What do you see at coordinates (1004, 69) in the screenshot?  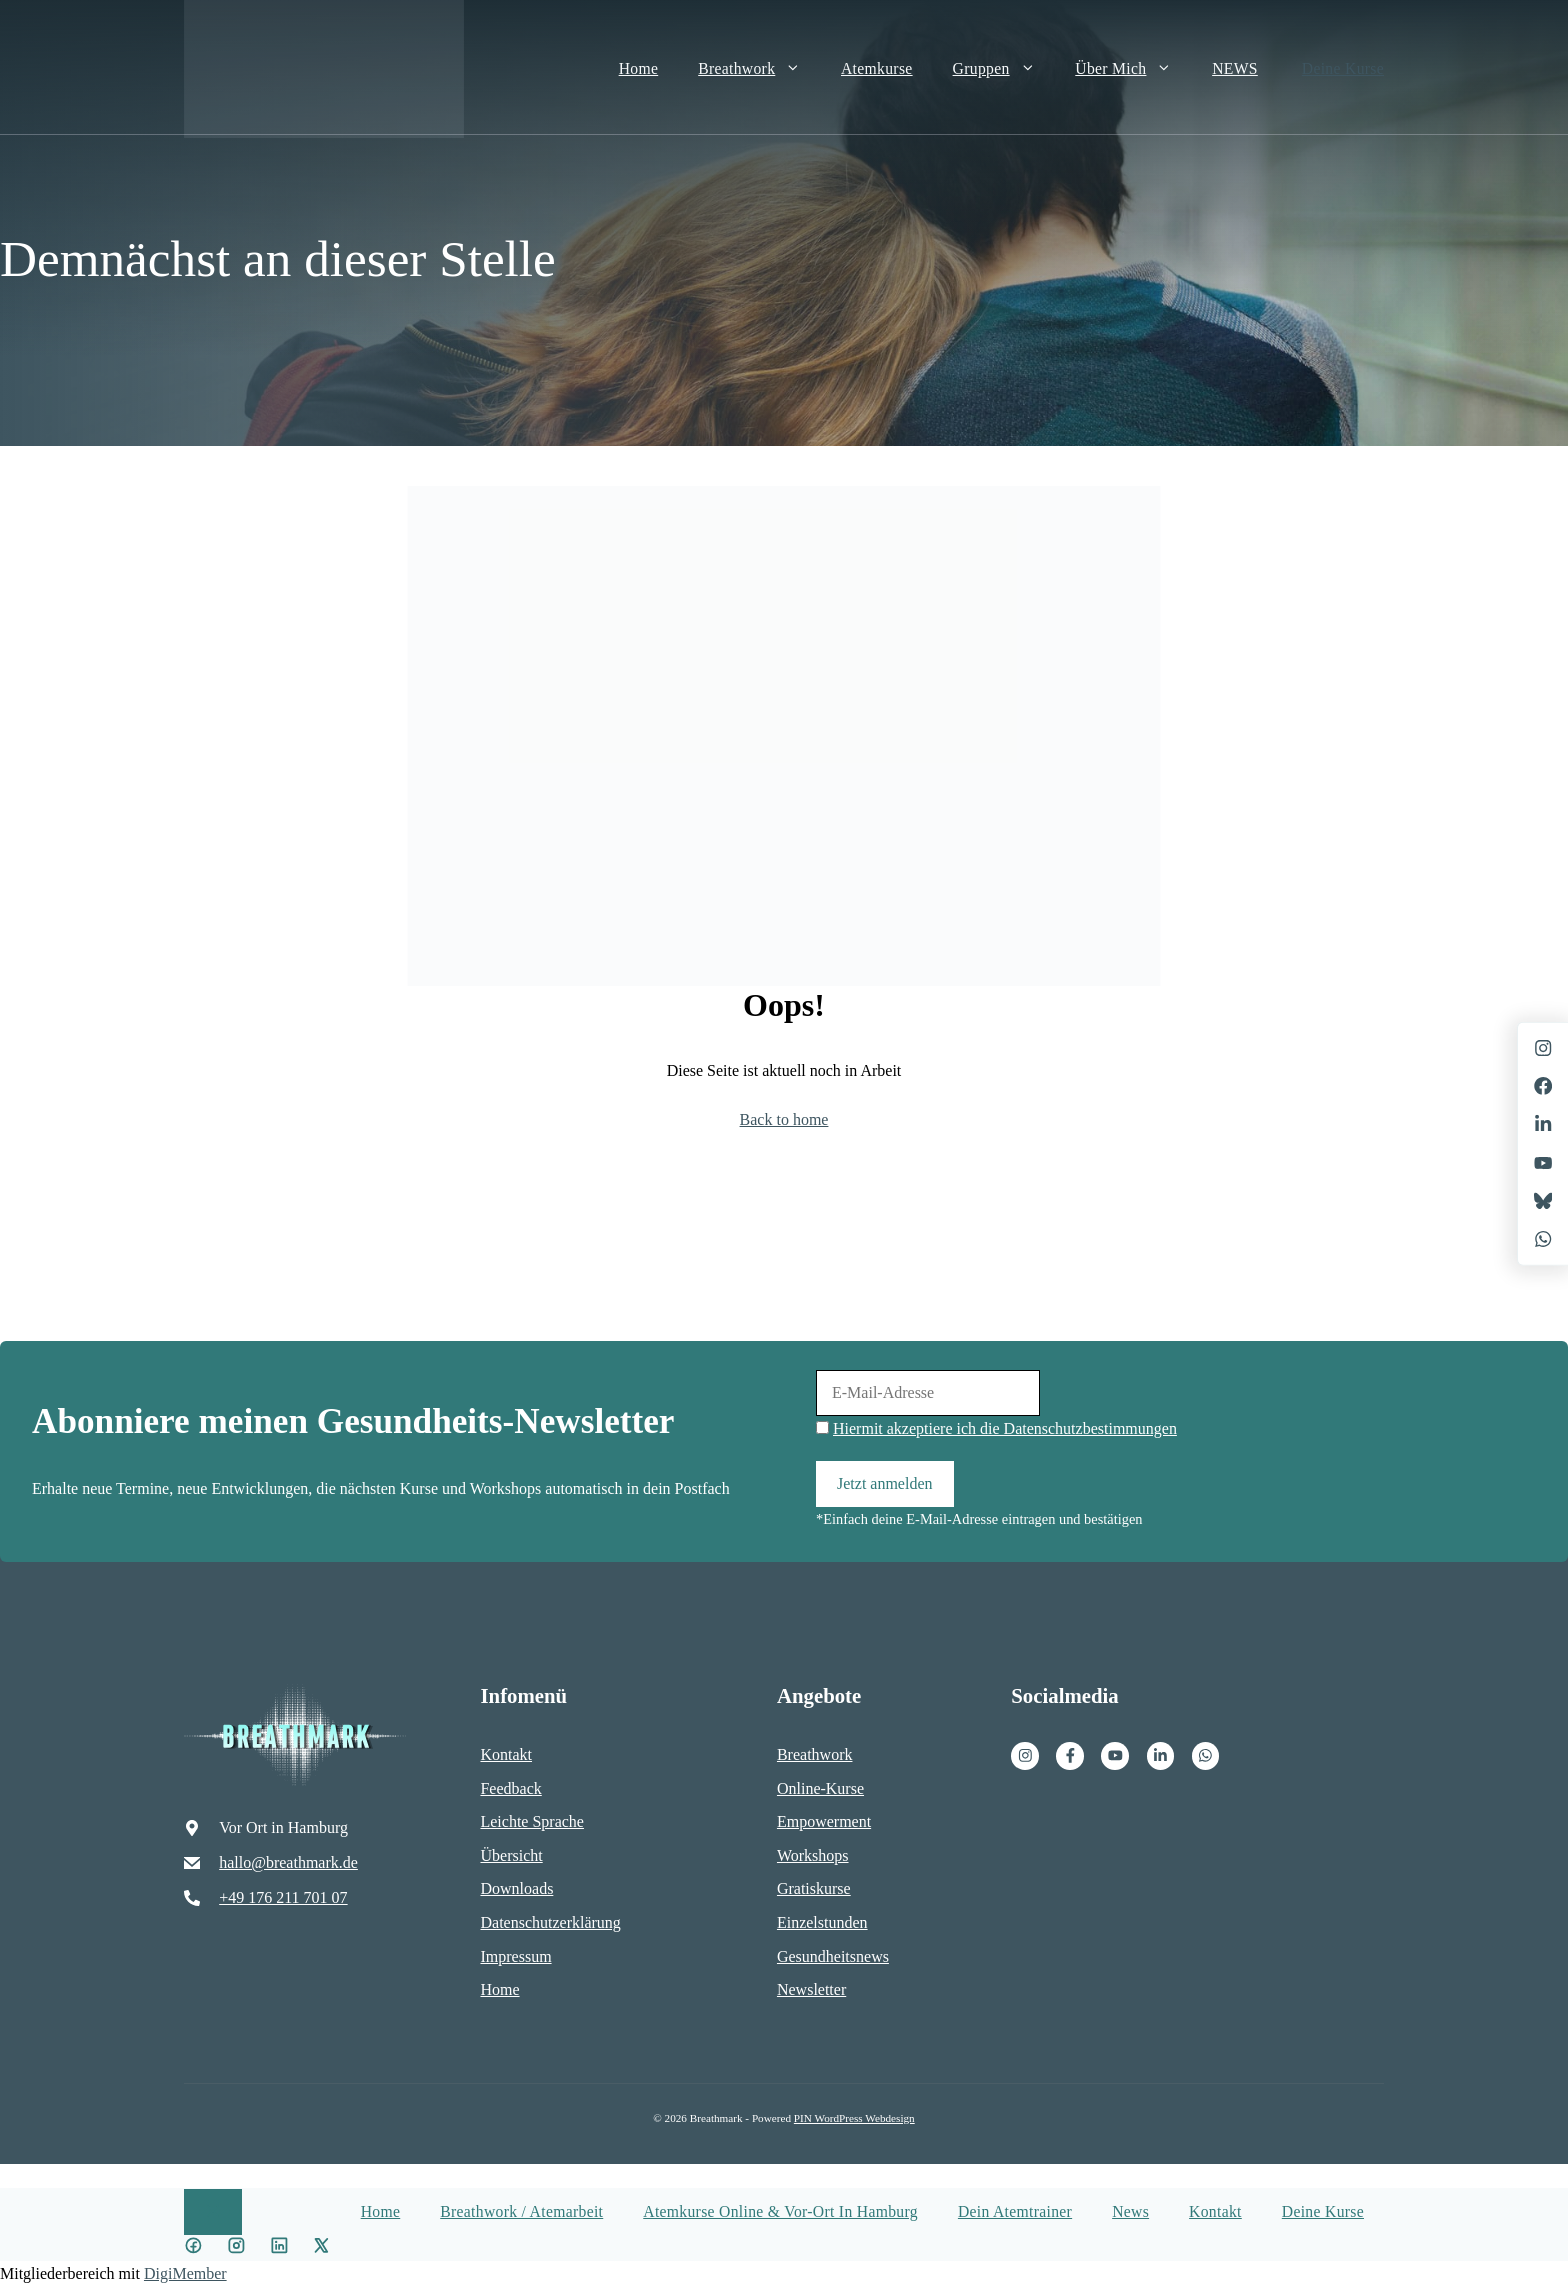 I see `Gruppen` at bounding box center [1004, 69].